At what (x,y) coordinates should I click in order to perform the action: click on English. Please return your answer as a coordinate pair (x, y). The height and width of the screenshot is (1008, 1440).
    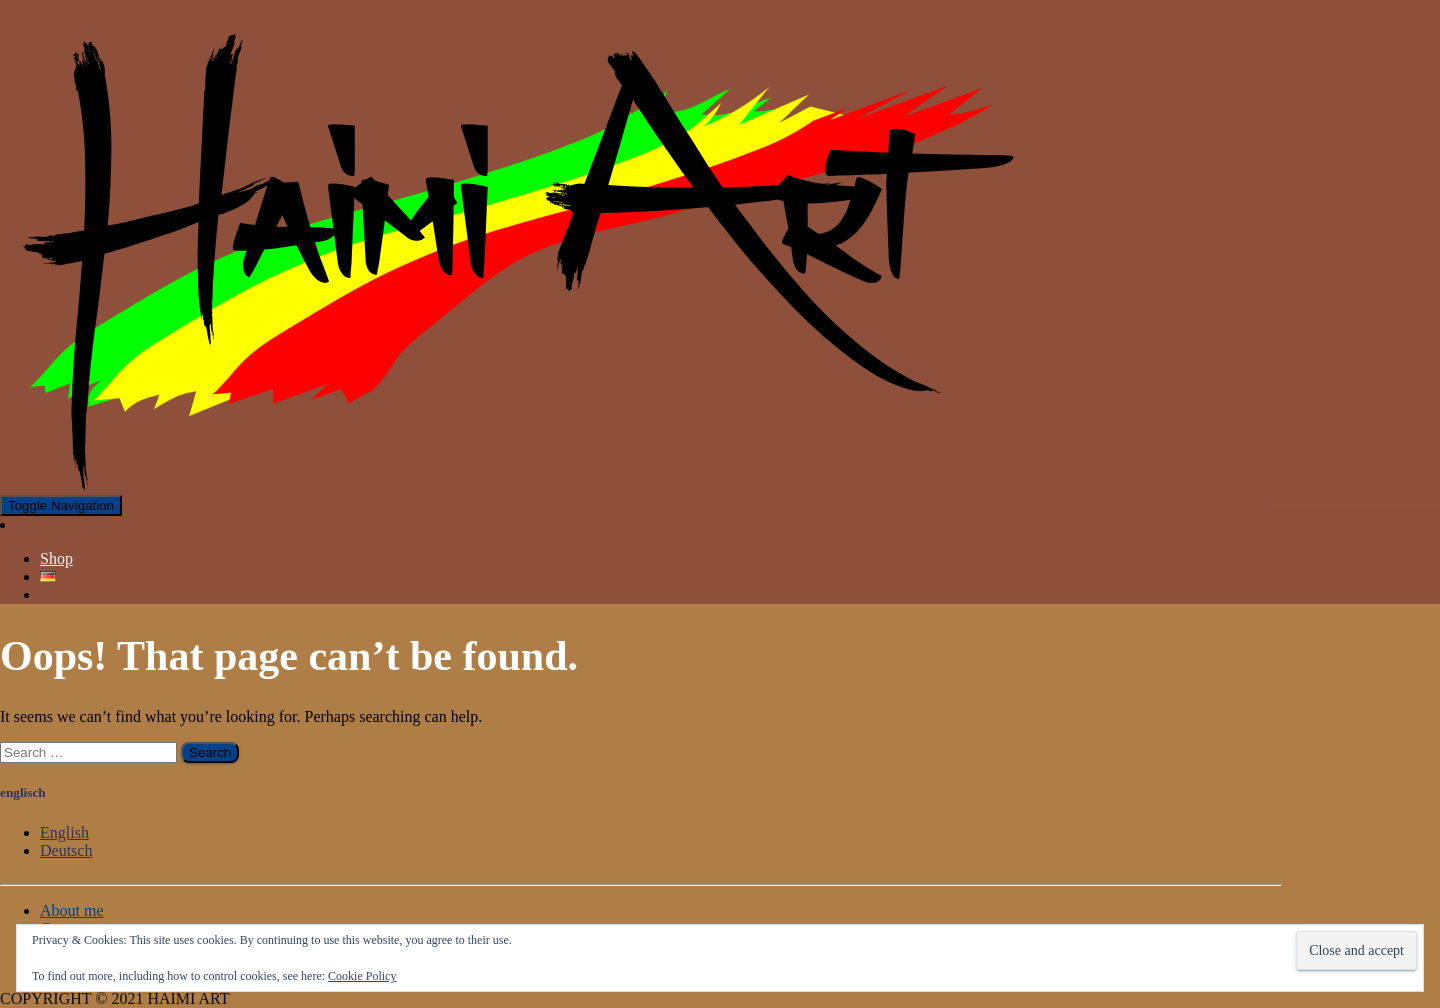
    Looking at the image, I should click on (64, 832).